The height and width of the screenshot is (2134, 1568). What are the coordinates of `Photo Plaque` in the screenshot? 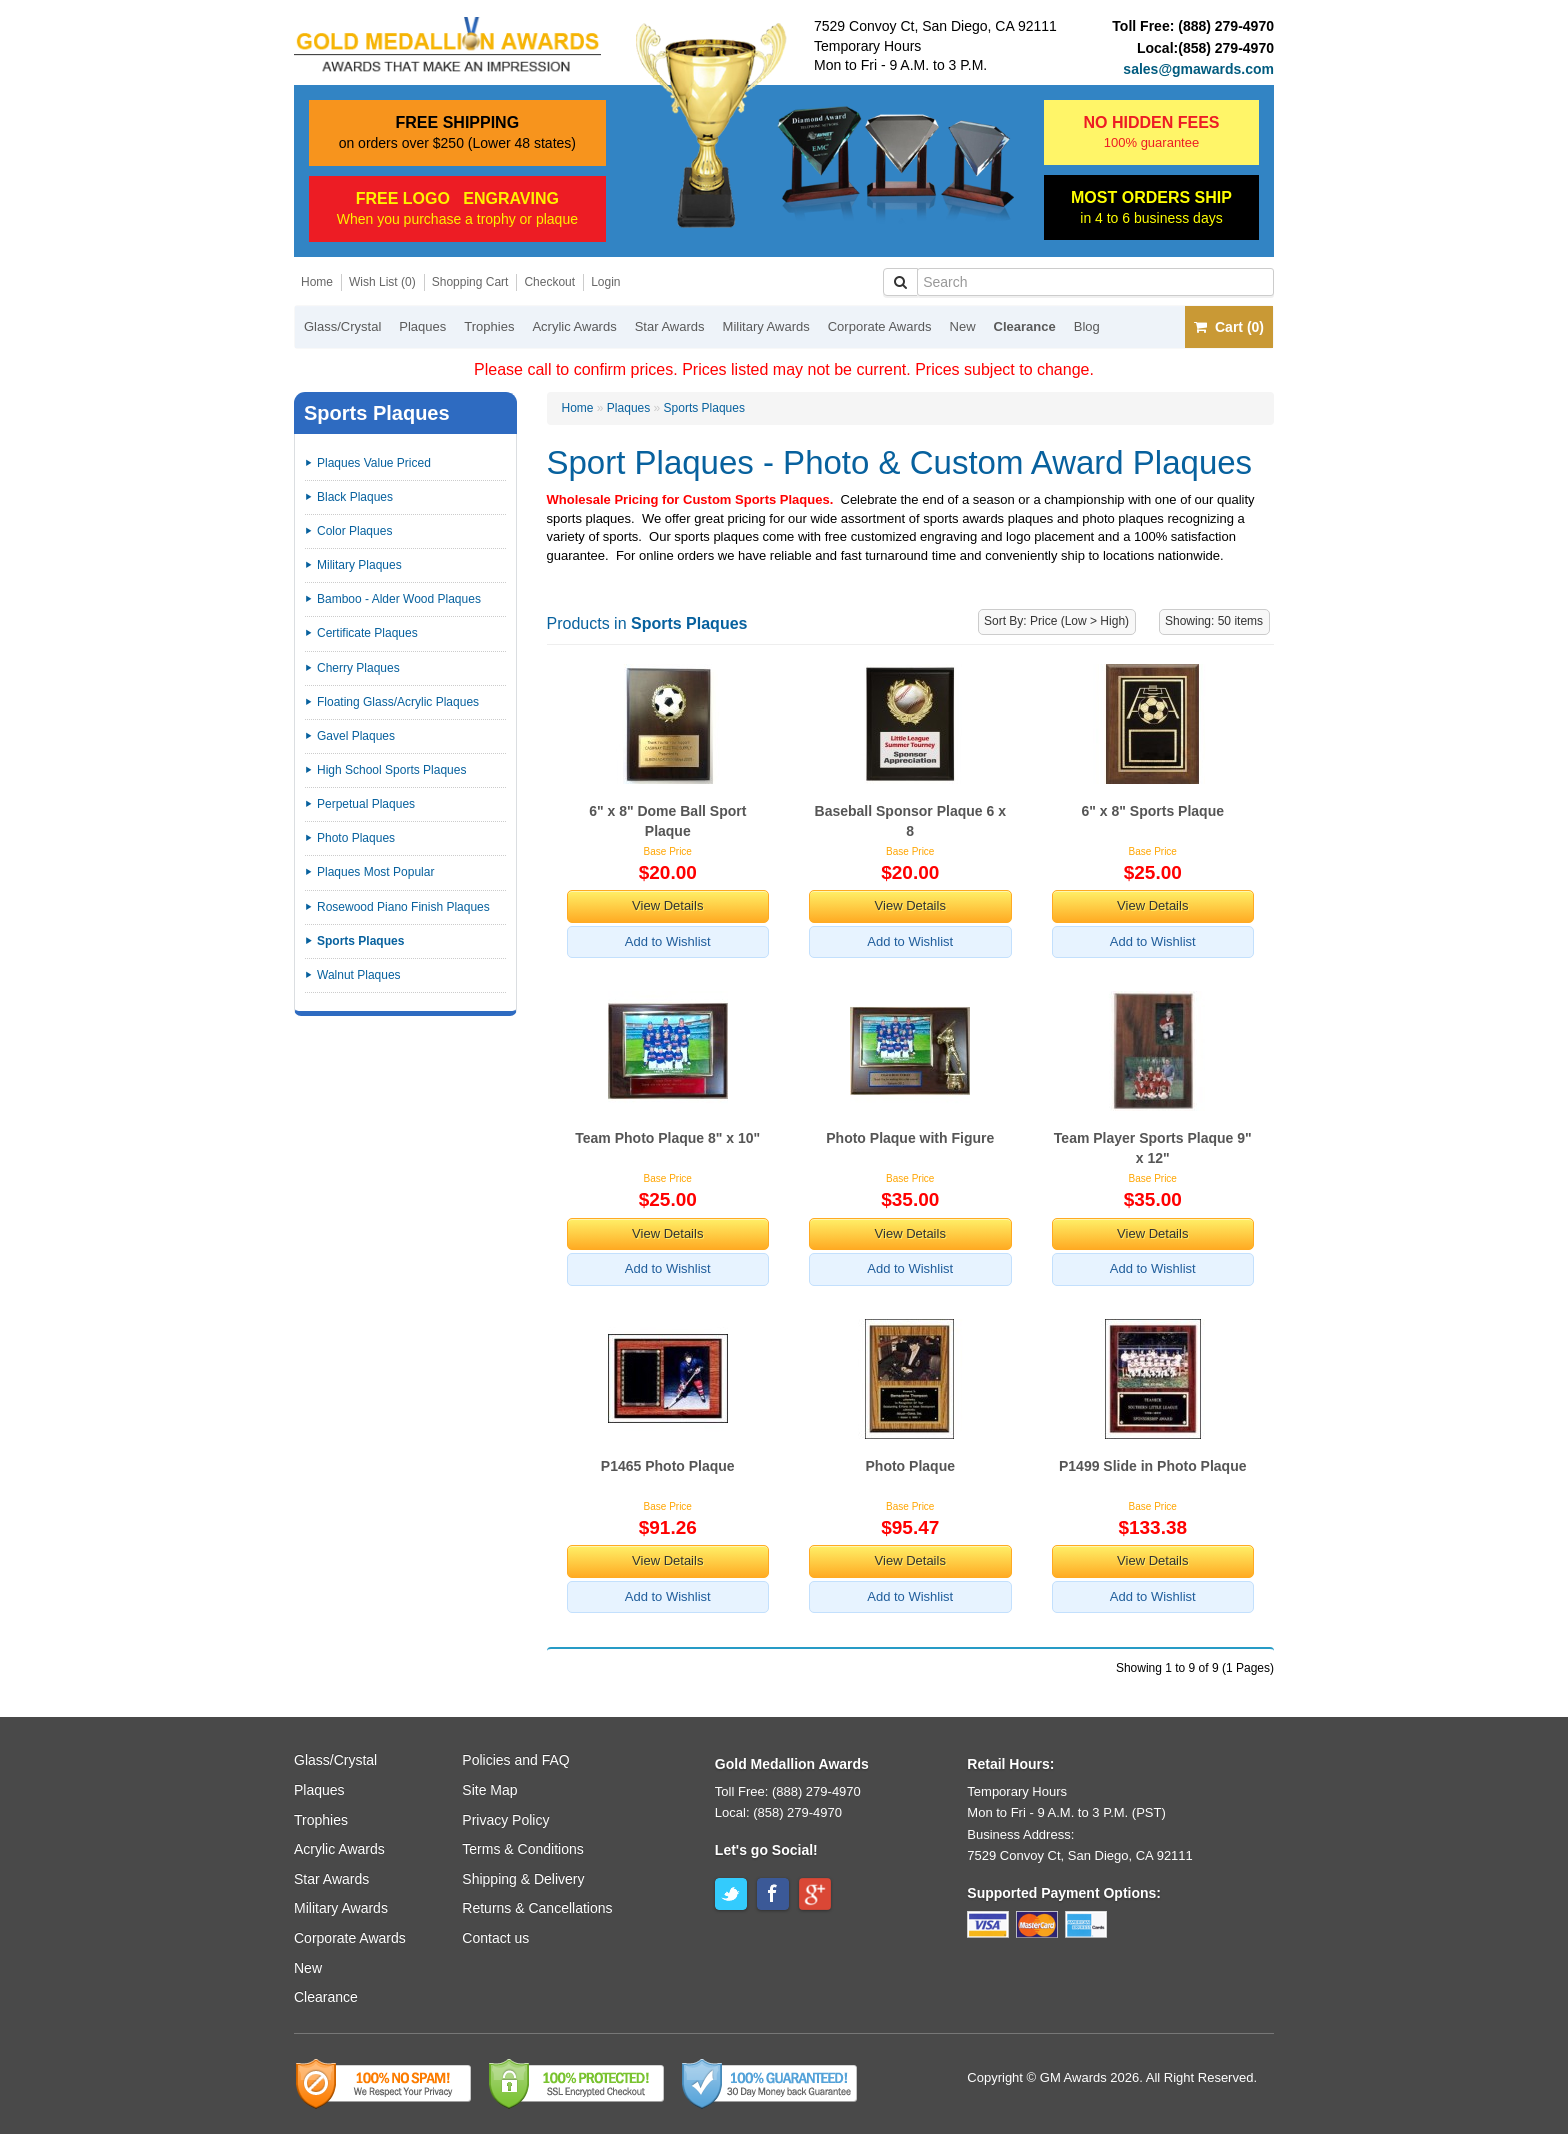 It's located at (910, 1466).